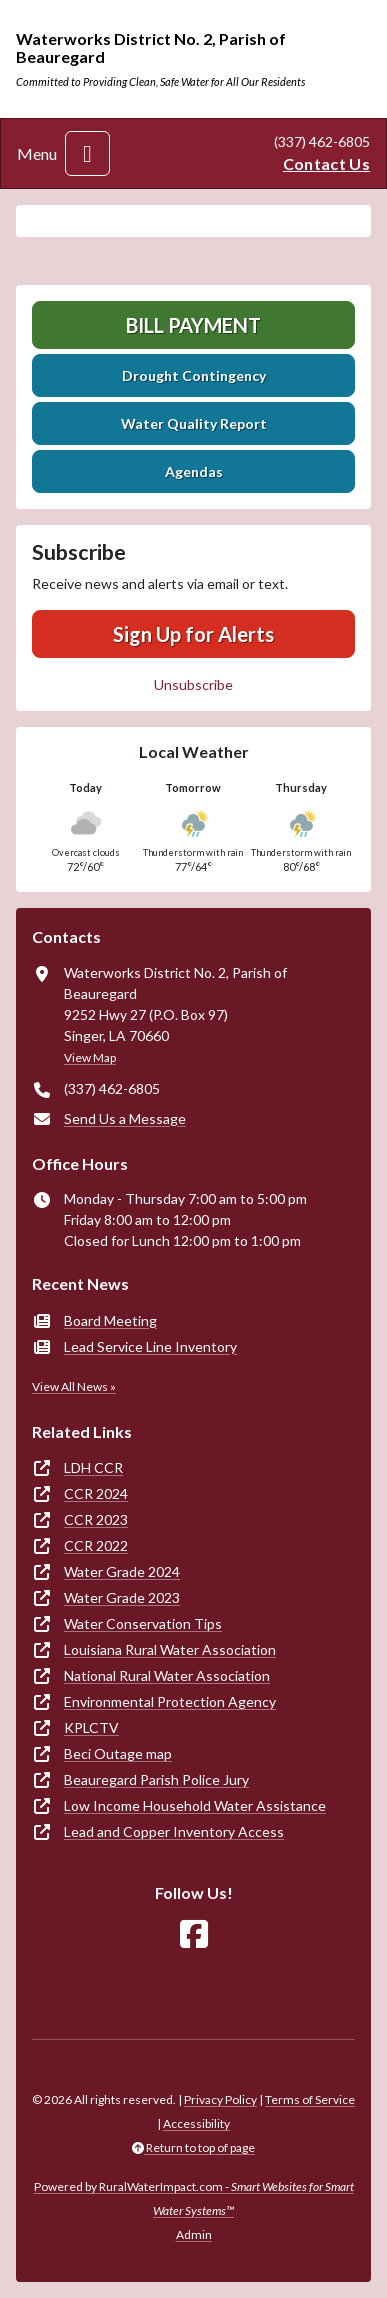 The height and width of the screenshot is (2298, 387). What do you see at coordinates (193, 325) in the screenshot?
I see `Bill Payment` at bounding box center [193, 325].